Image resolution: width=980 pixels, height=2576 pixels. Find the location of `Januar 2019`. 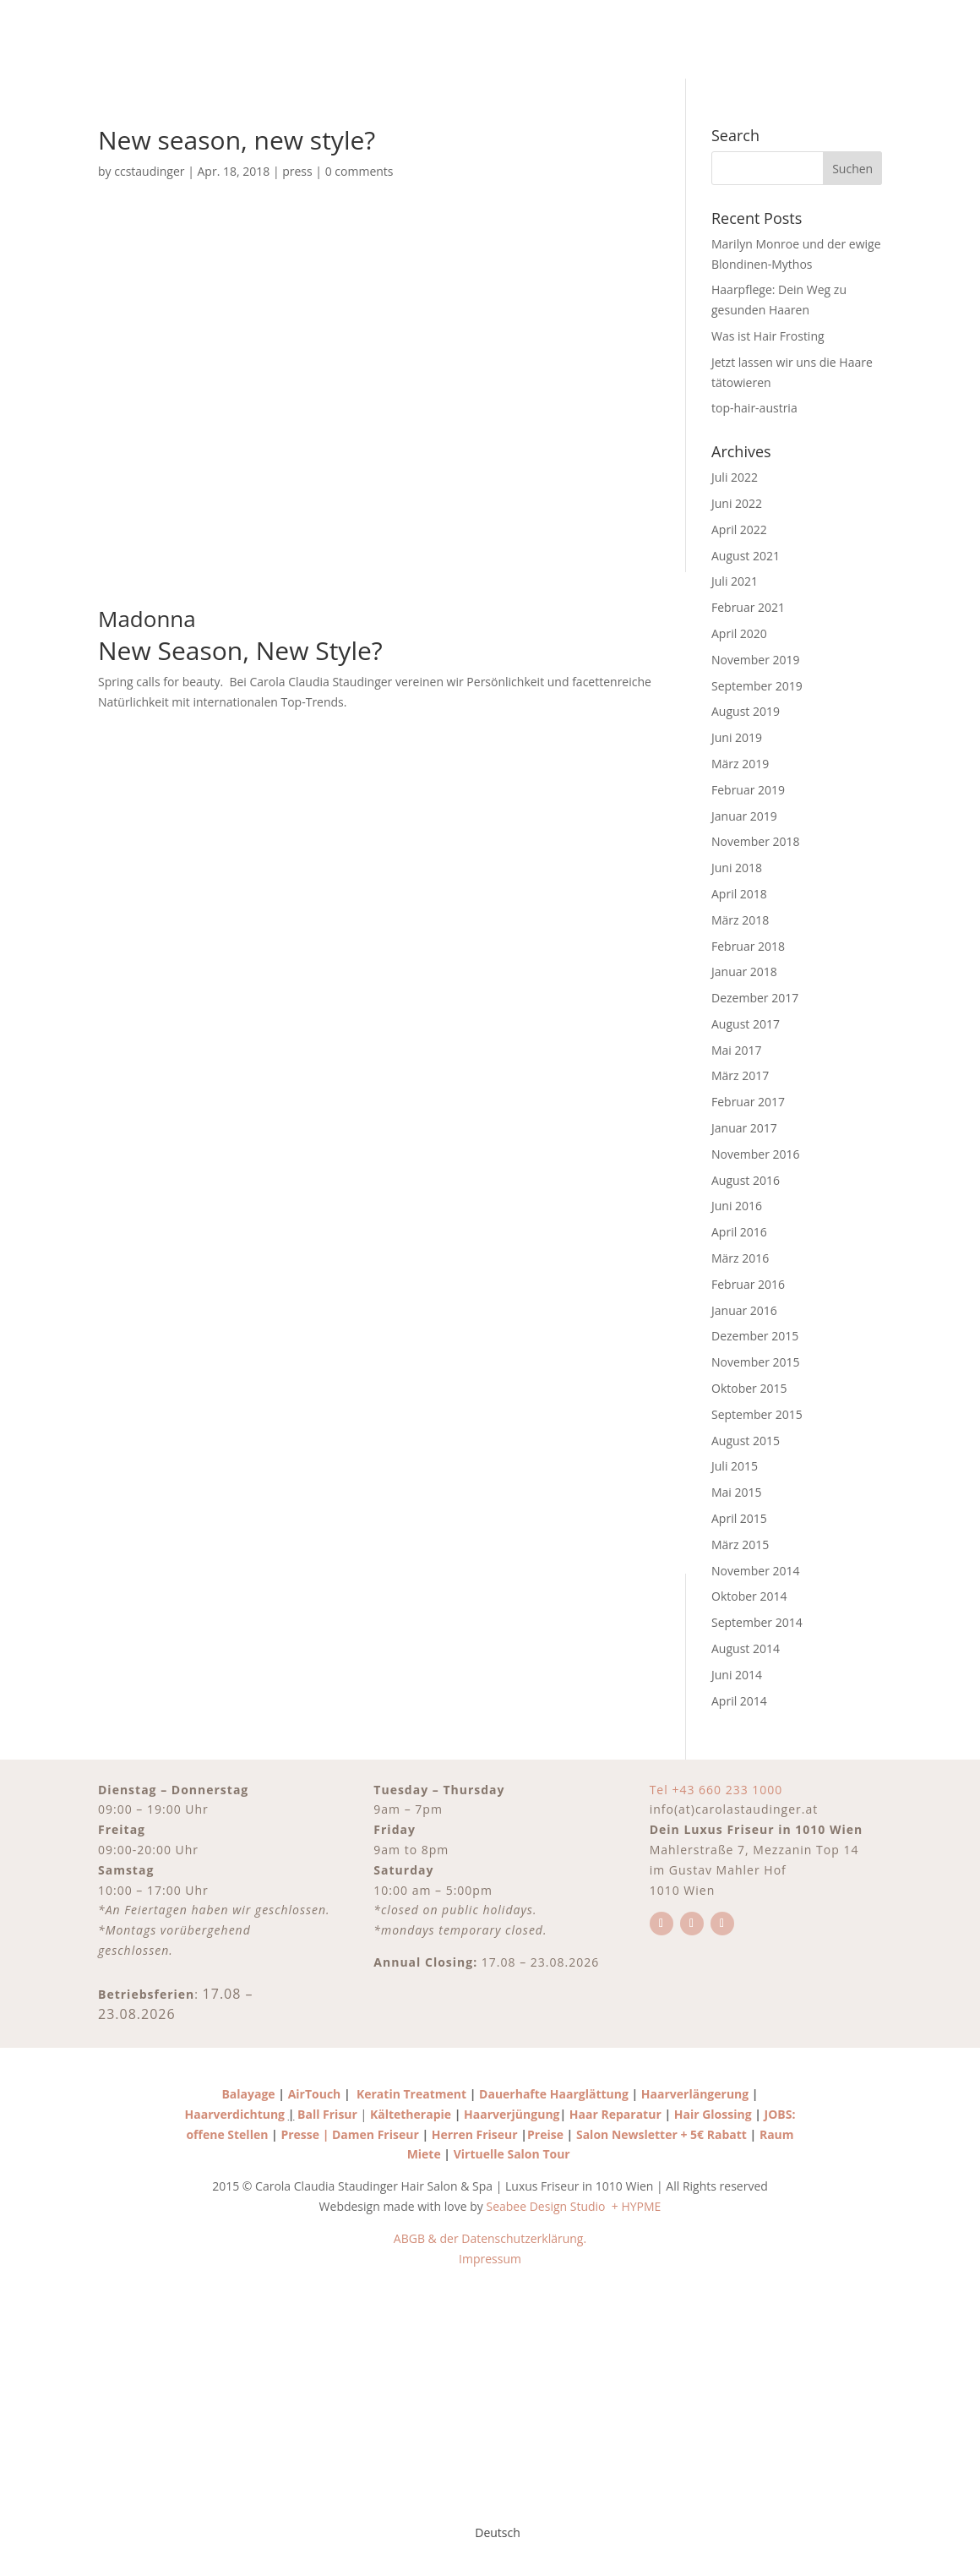

Januar 2019 is located at coordinates (744, 816).